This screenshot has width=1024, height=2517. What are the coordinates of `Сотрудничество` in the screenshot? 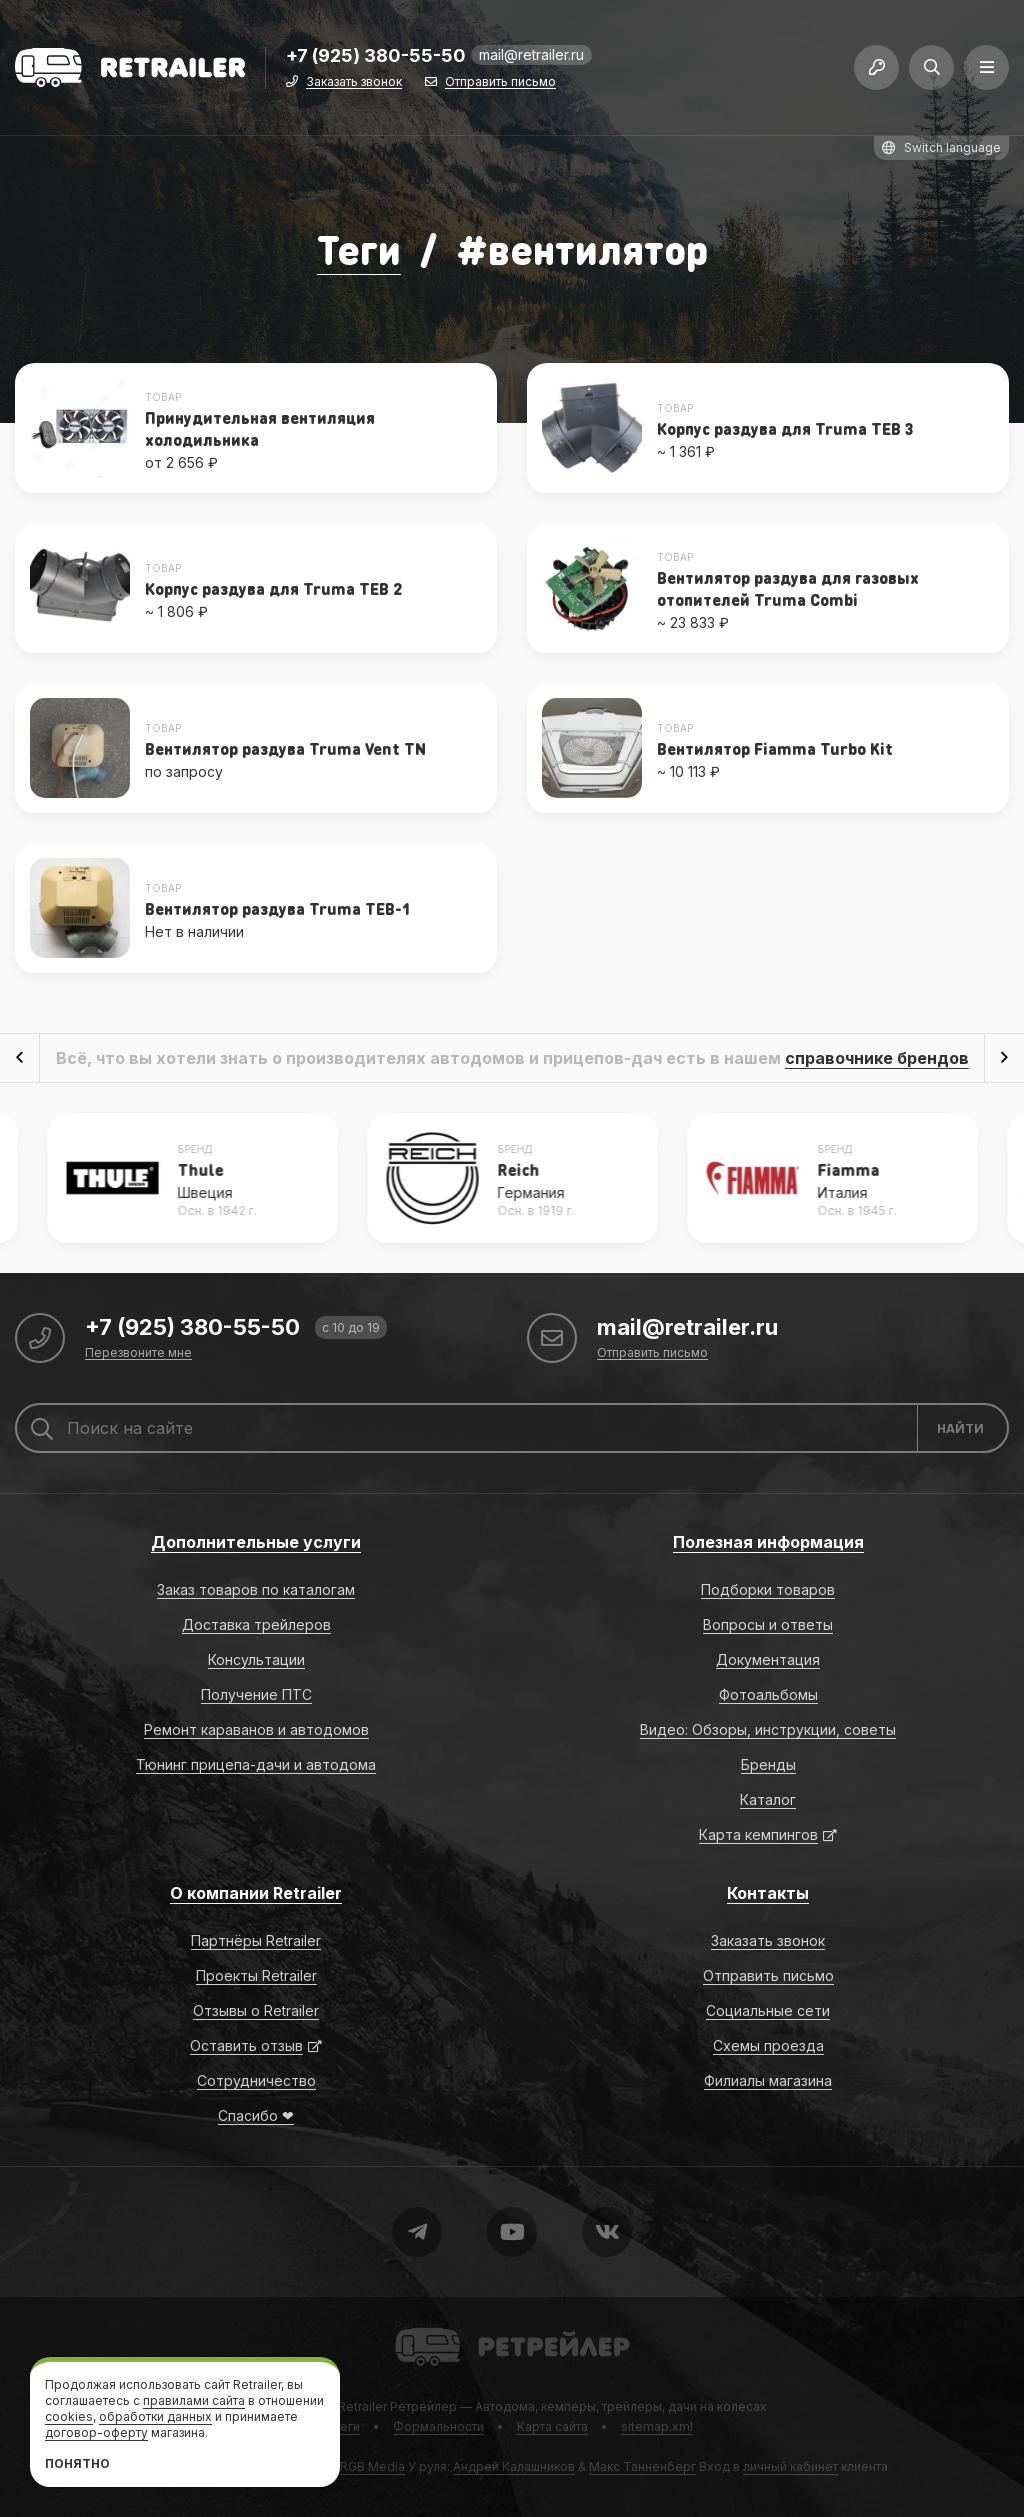 It's located at (256, 2080).